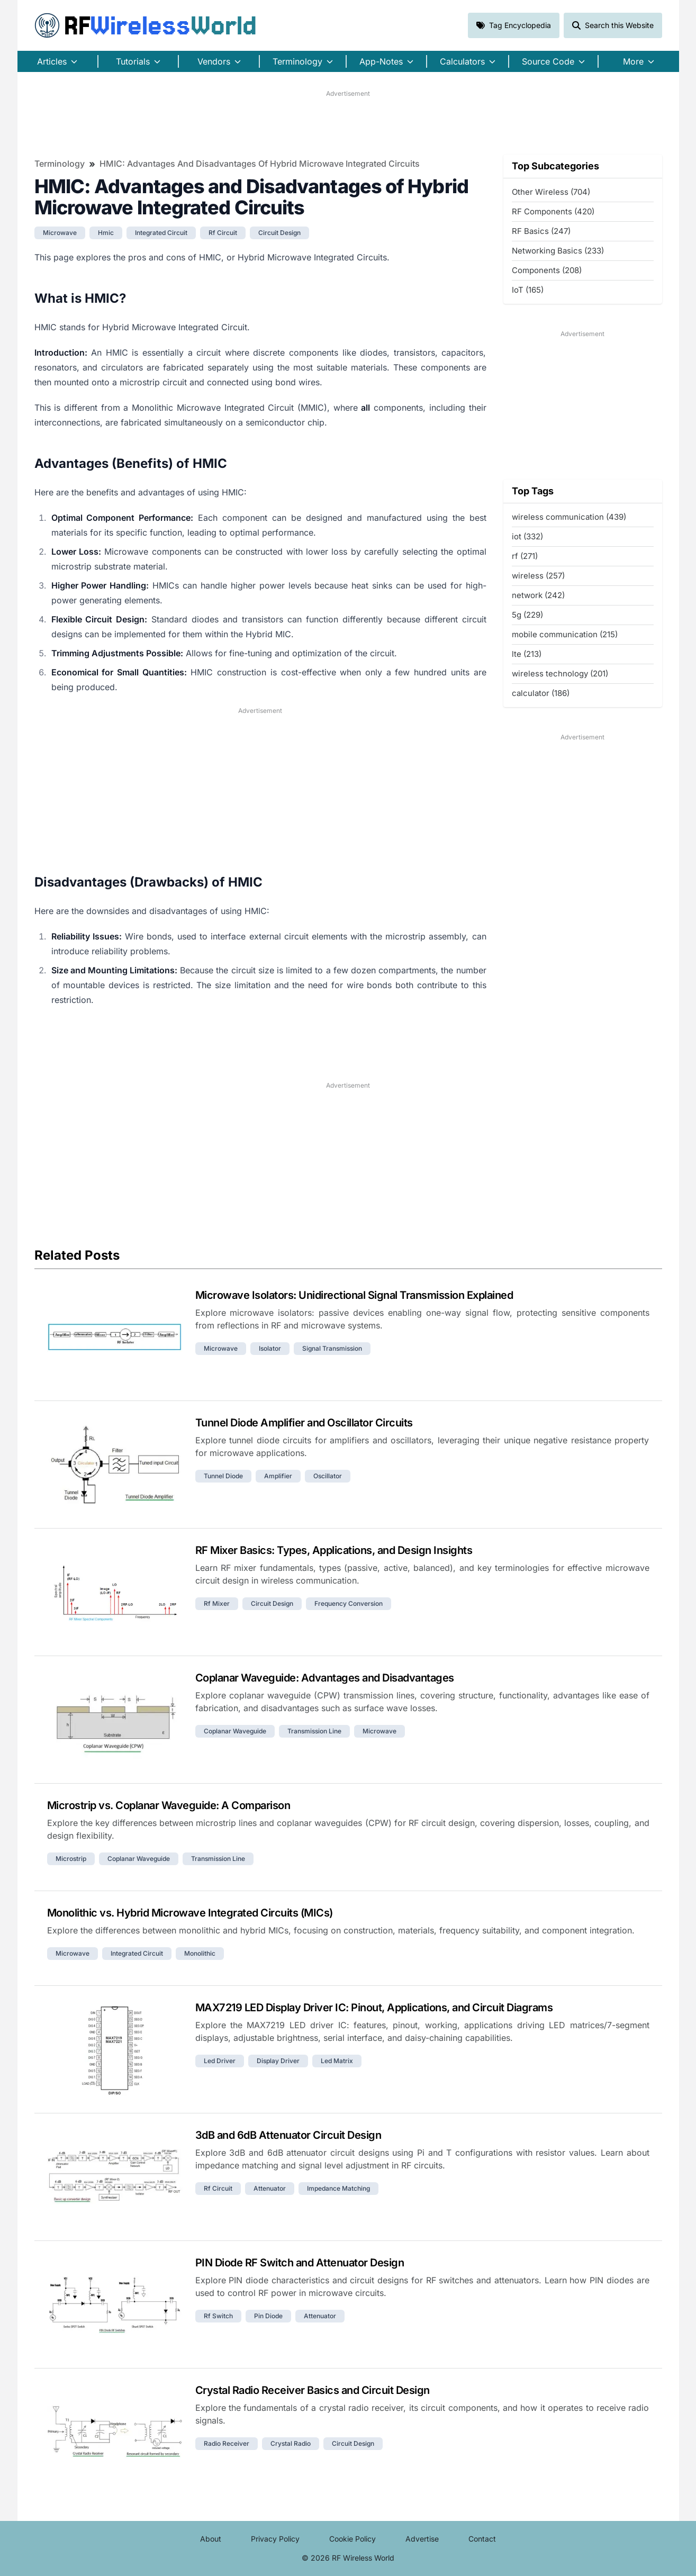  Describe the element at coordinates (528, 290) in the screenshot. I see `IoT (165)` at that location.